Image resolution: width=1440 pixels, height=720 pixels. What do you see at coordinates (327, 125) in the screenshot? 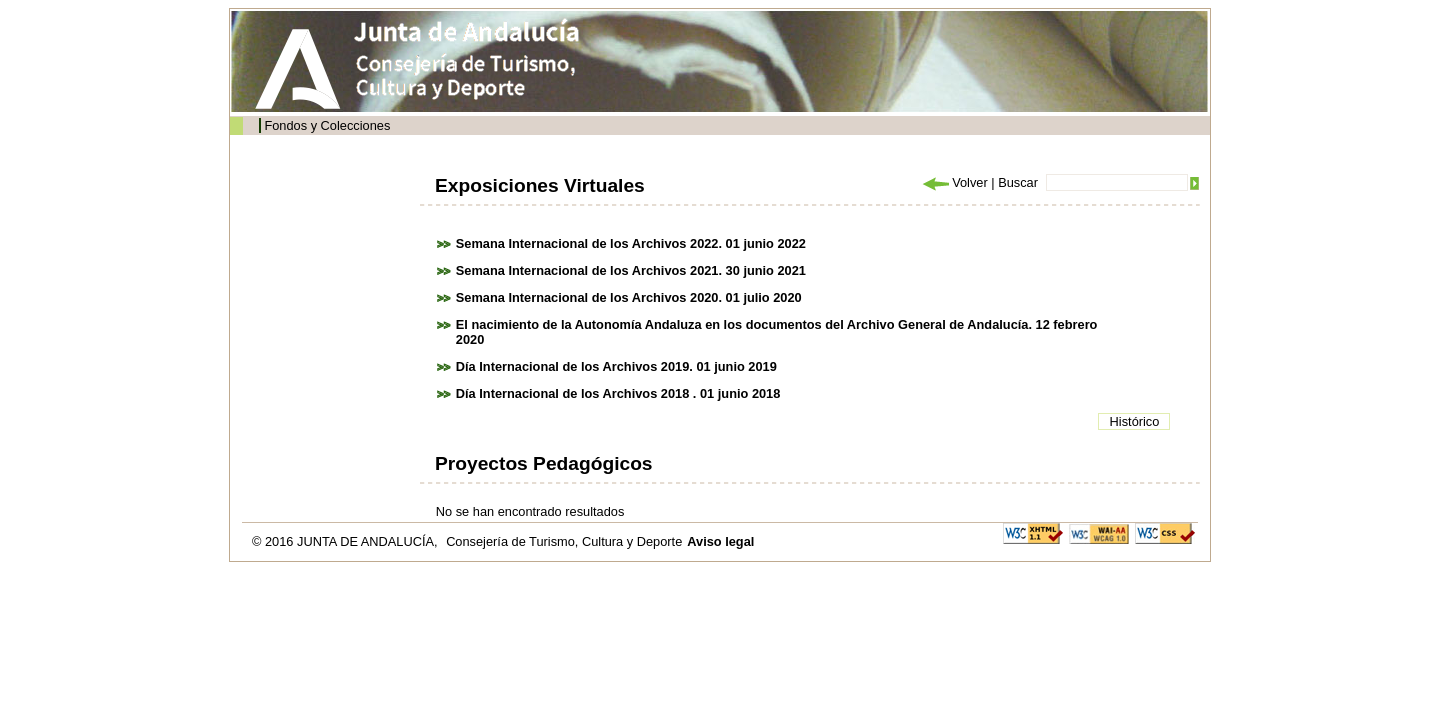
I see `Fondos y Colecciones` at bounding box center [327, 125].